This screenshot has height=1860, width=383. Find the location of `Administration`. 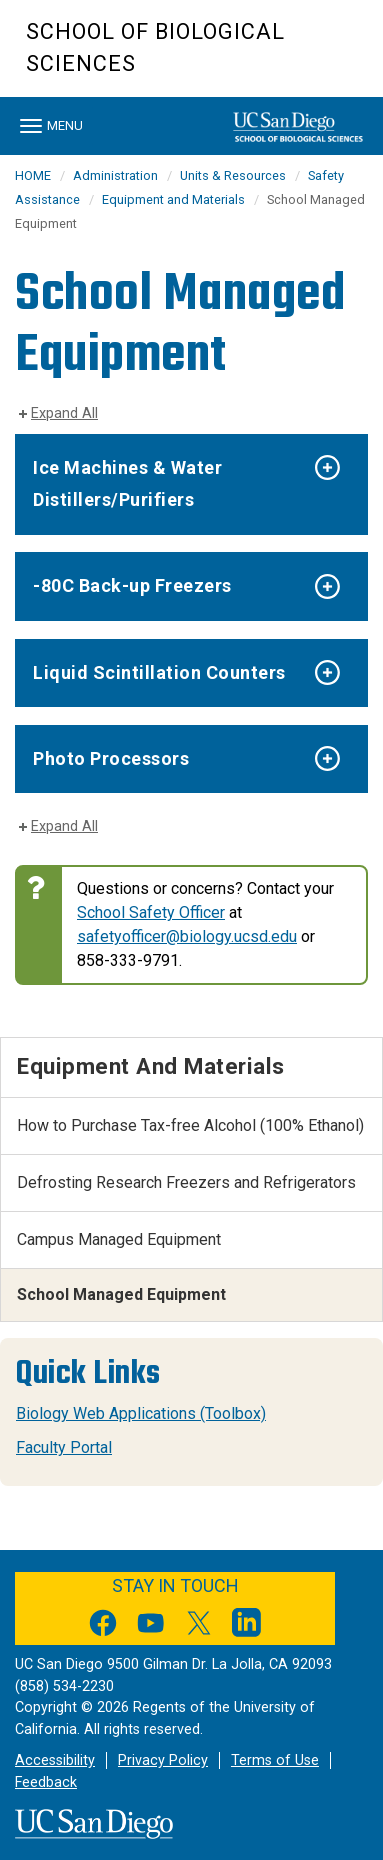

Administration is located at coordinates (115, 175).